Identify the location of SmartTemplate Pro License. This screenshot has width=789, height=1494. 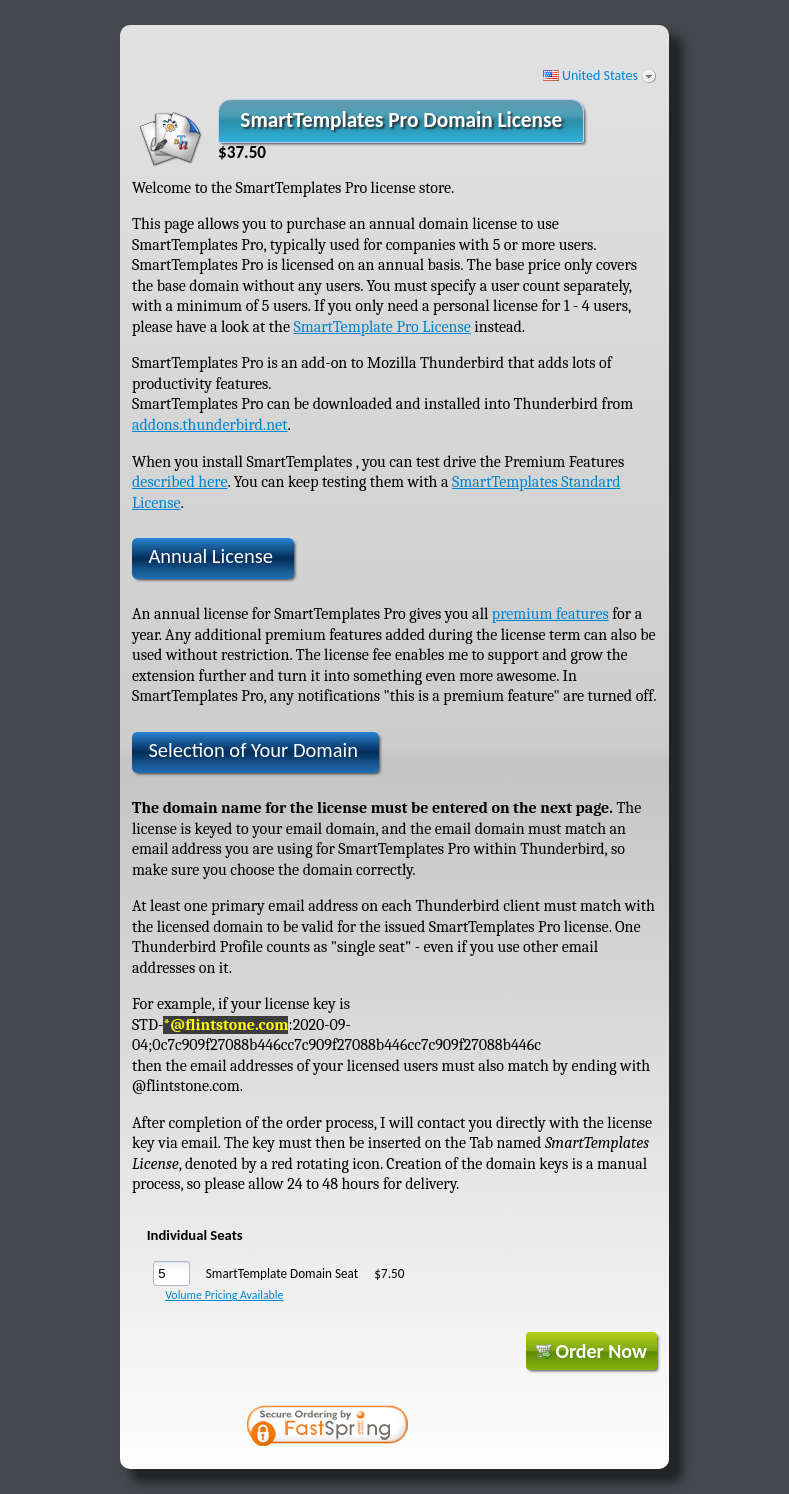
(381, 327).